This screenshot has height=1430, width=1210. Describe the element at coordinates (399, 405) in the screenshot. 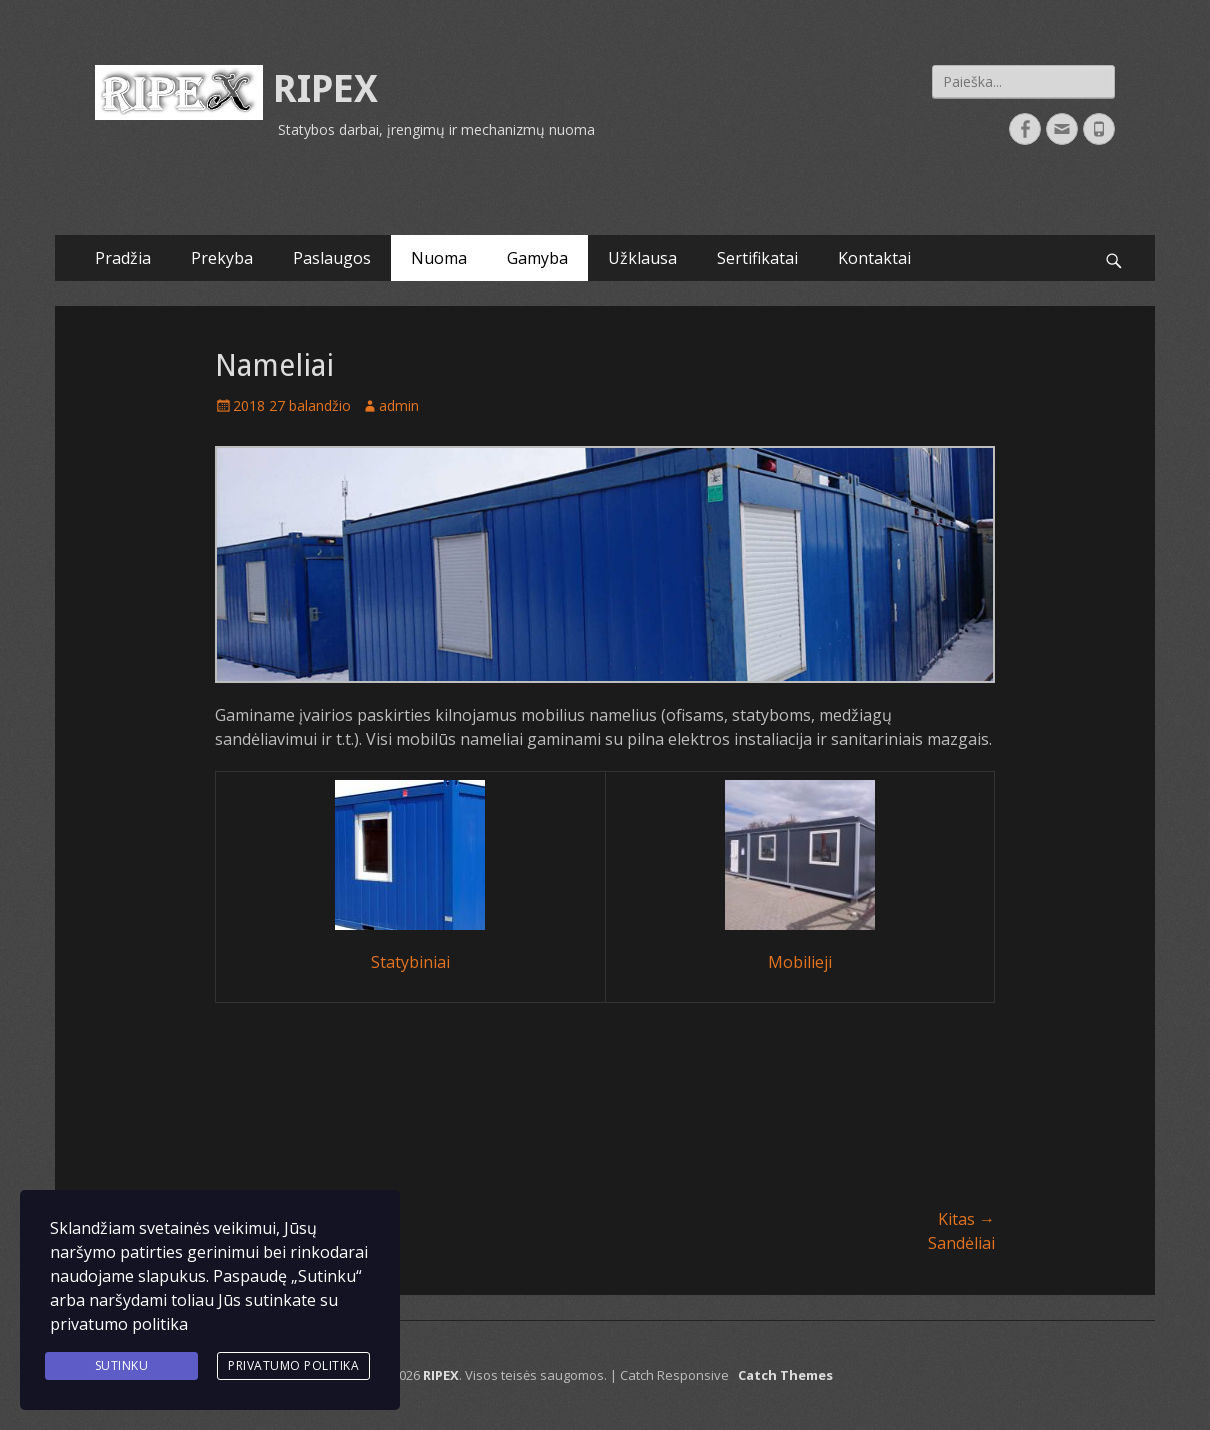

I see `admin` at that location.